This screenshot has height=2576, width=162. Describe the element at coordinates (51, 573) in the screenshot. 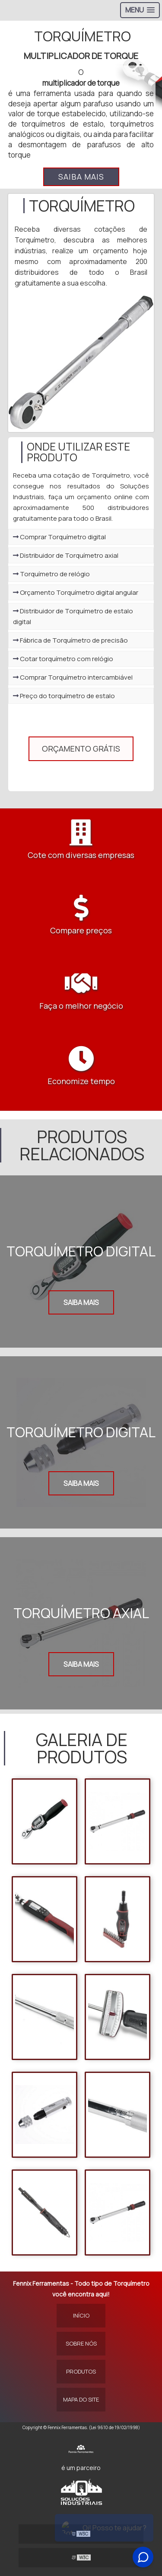

I see `Torquímetro de relógio` at that location.